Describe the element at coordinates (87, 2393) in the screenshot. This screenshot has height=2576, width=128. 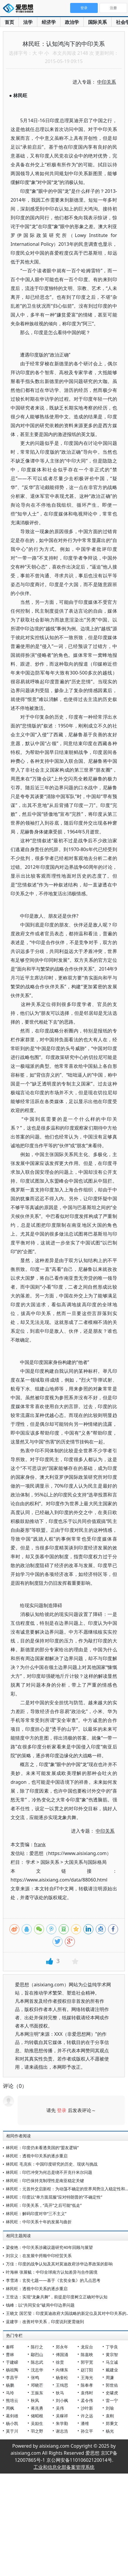
I see `袁伟时` at that location.